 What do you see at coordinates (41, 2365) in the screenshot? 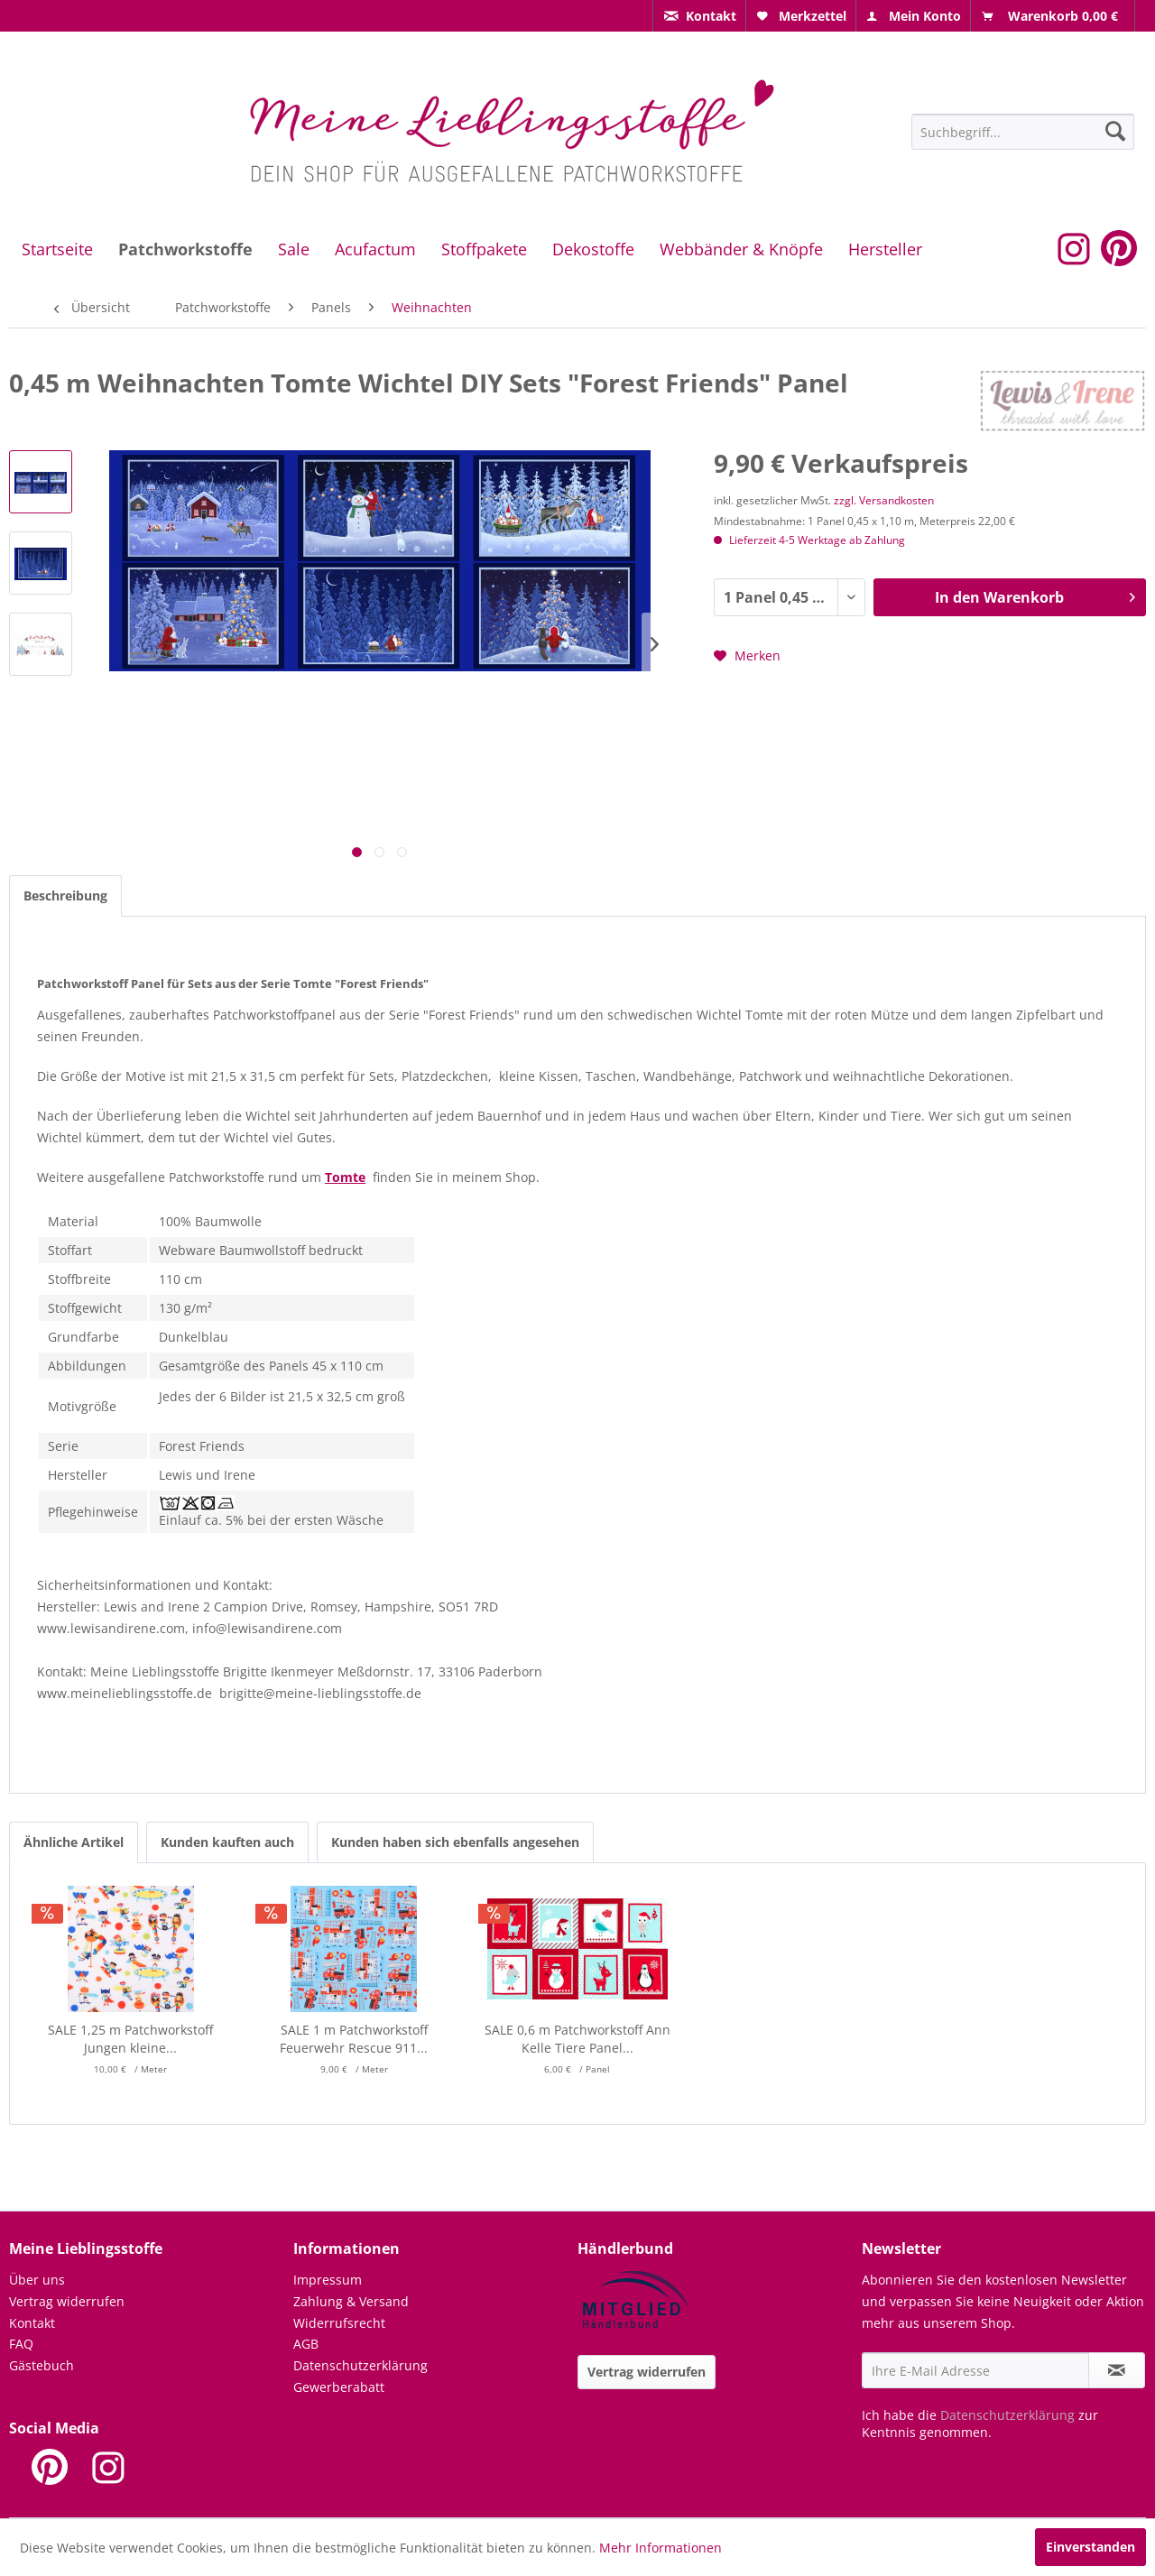
I see `Gästebuch` at bounding box center [41, 2365].